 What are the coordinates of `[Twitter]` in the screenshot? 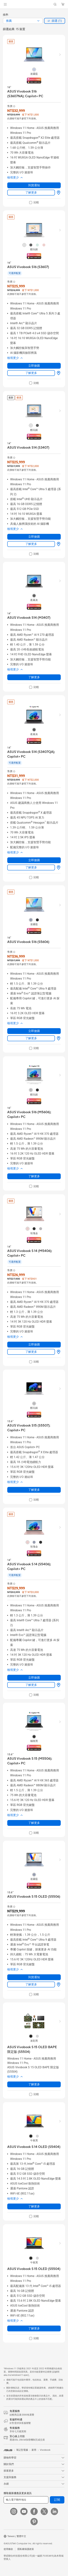 It's located at (44, 2511).